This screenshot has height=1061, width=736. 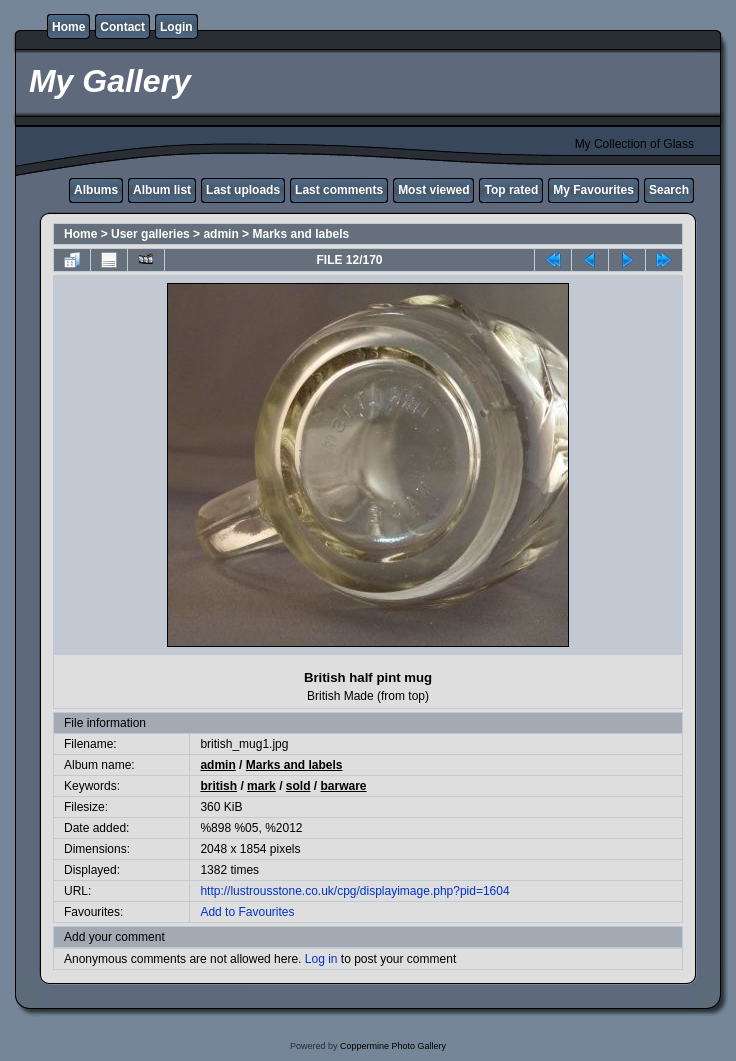 What do you see at coordinates (321, 959) in the screenshot?
I see `Log in` at bounding box center [321, 959].